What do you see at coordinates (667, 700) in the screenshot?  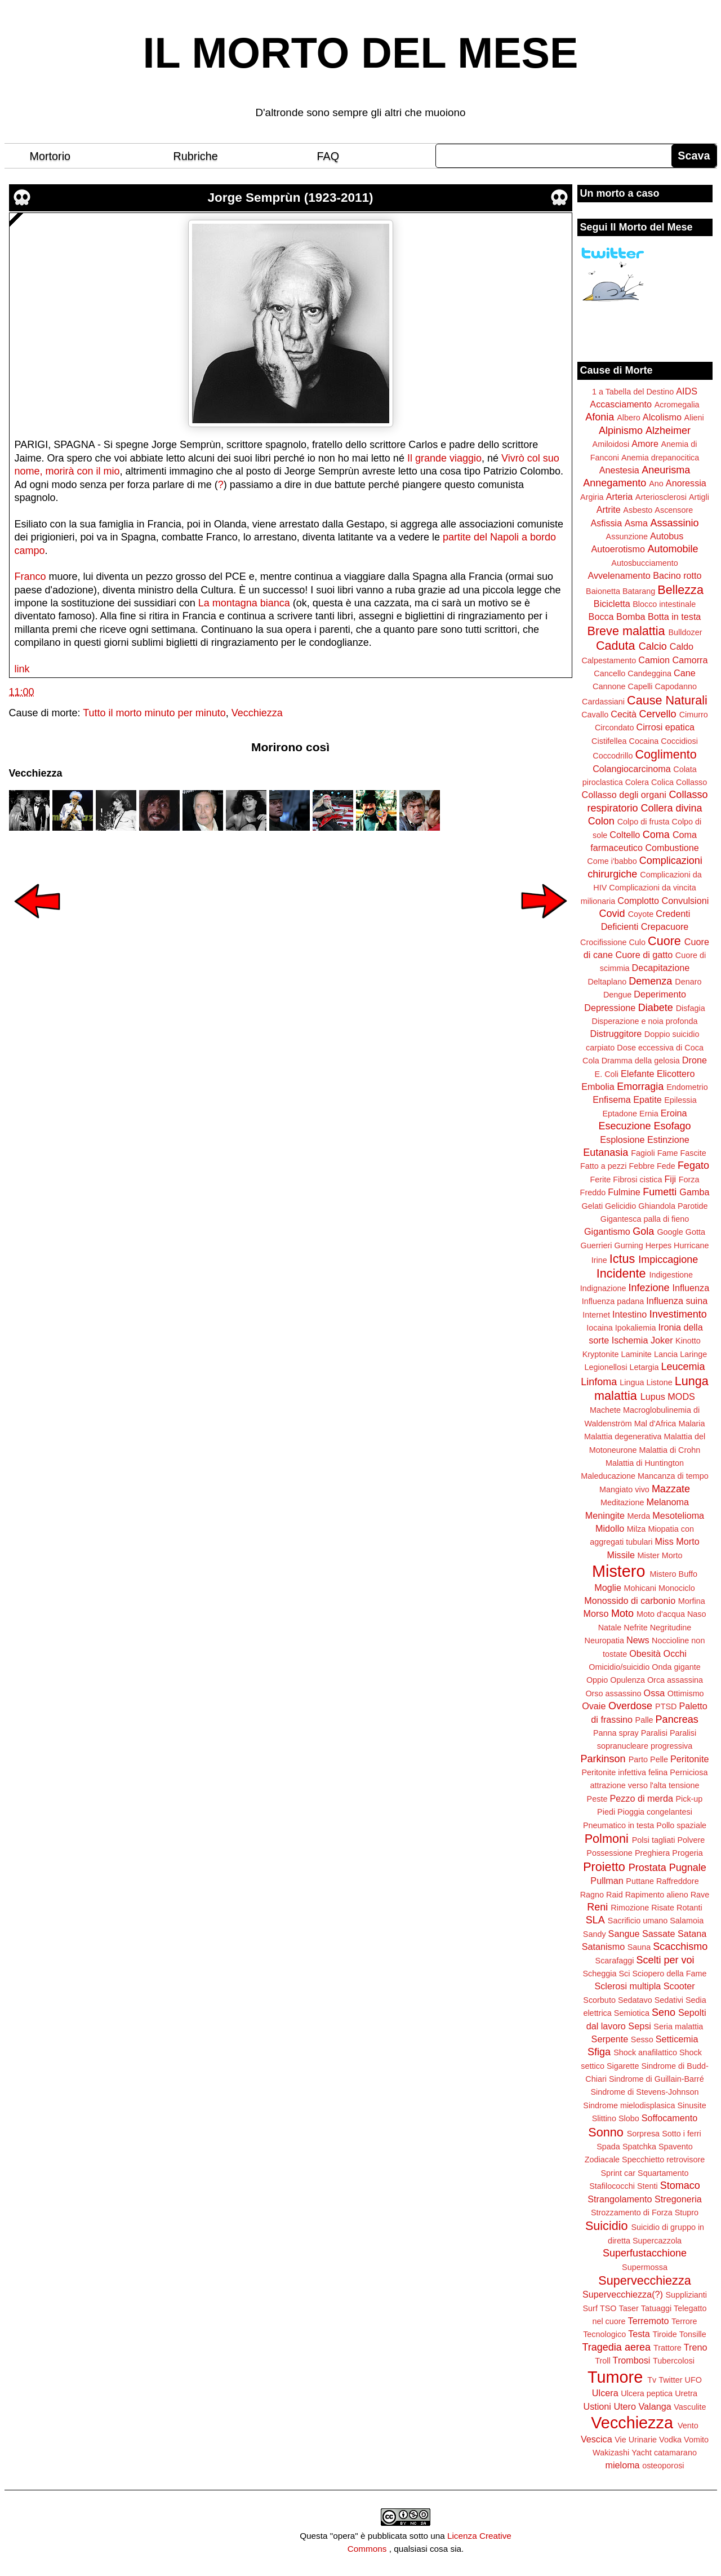 I see `Cause Naturali` at bounding box center [667, 700].